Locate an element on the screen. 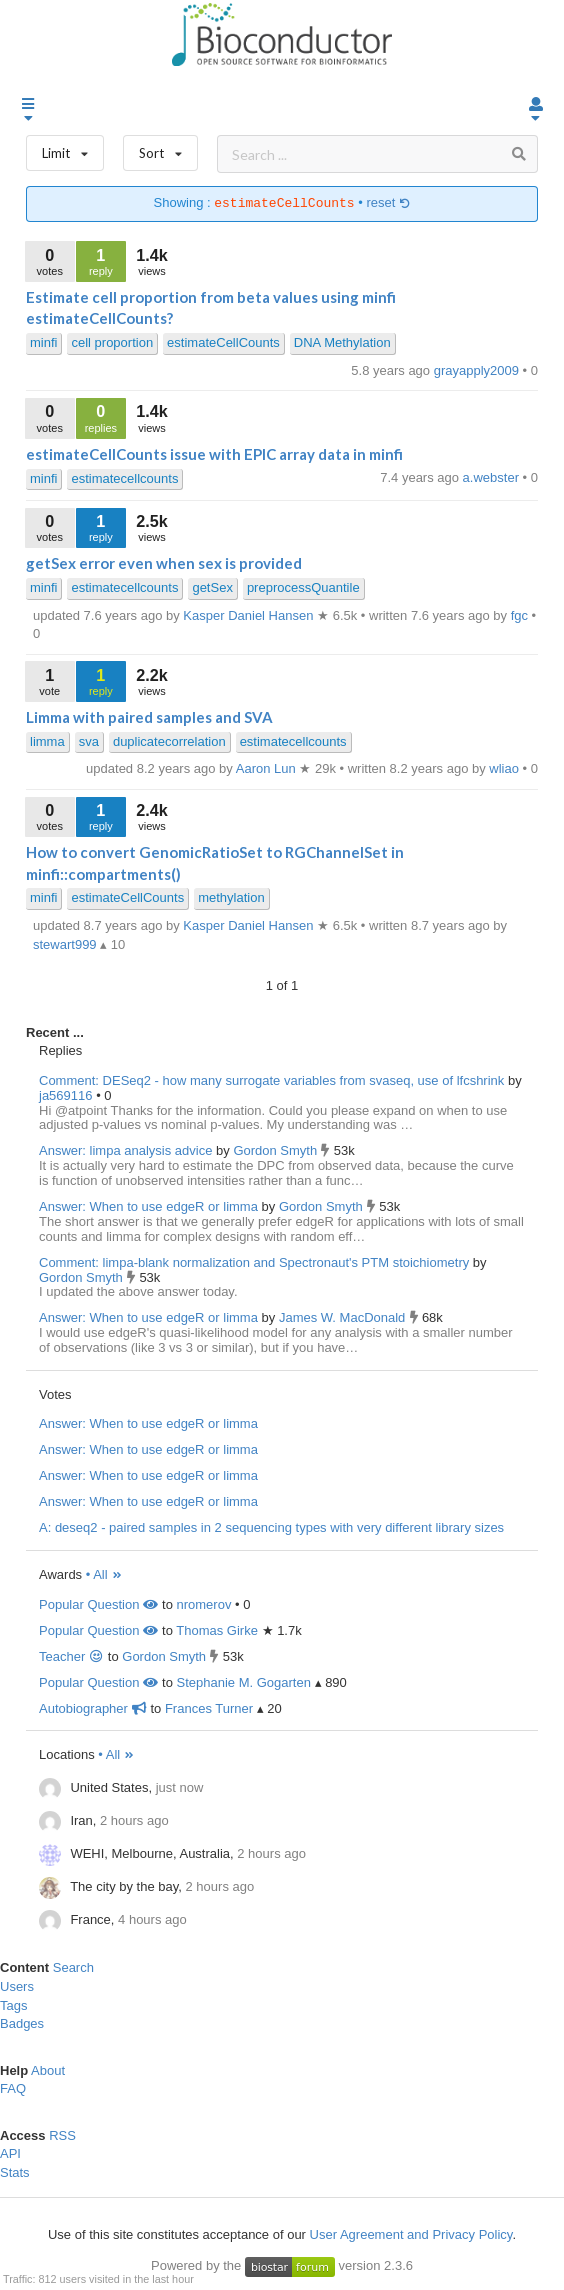  Search is located at coordinates (73, 1967).